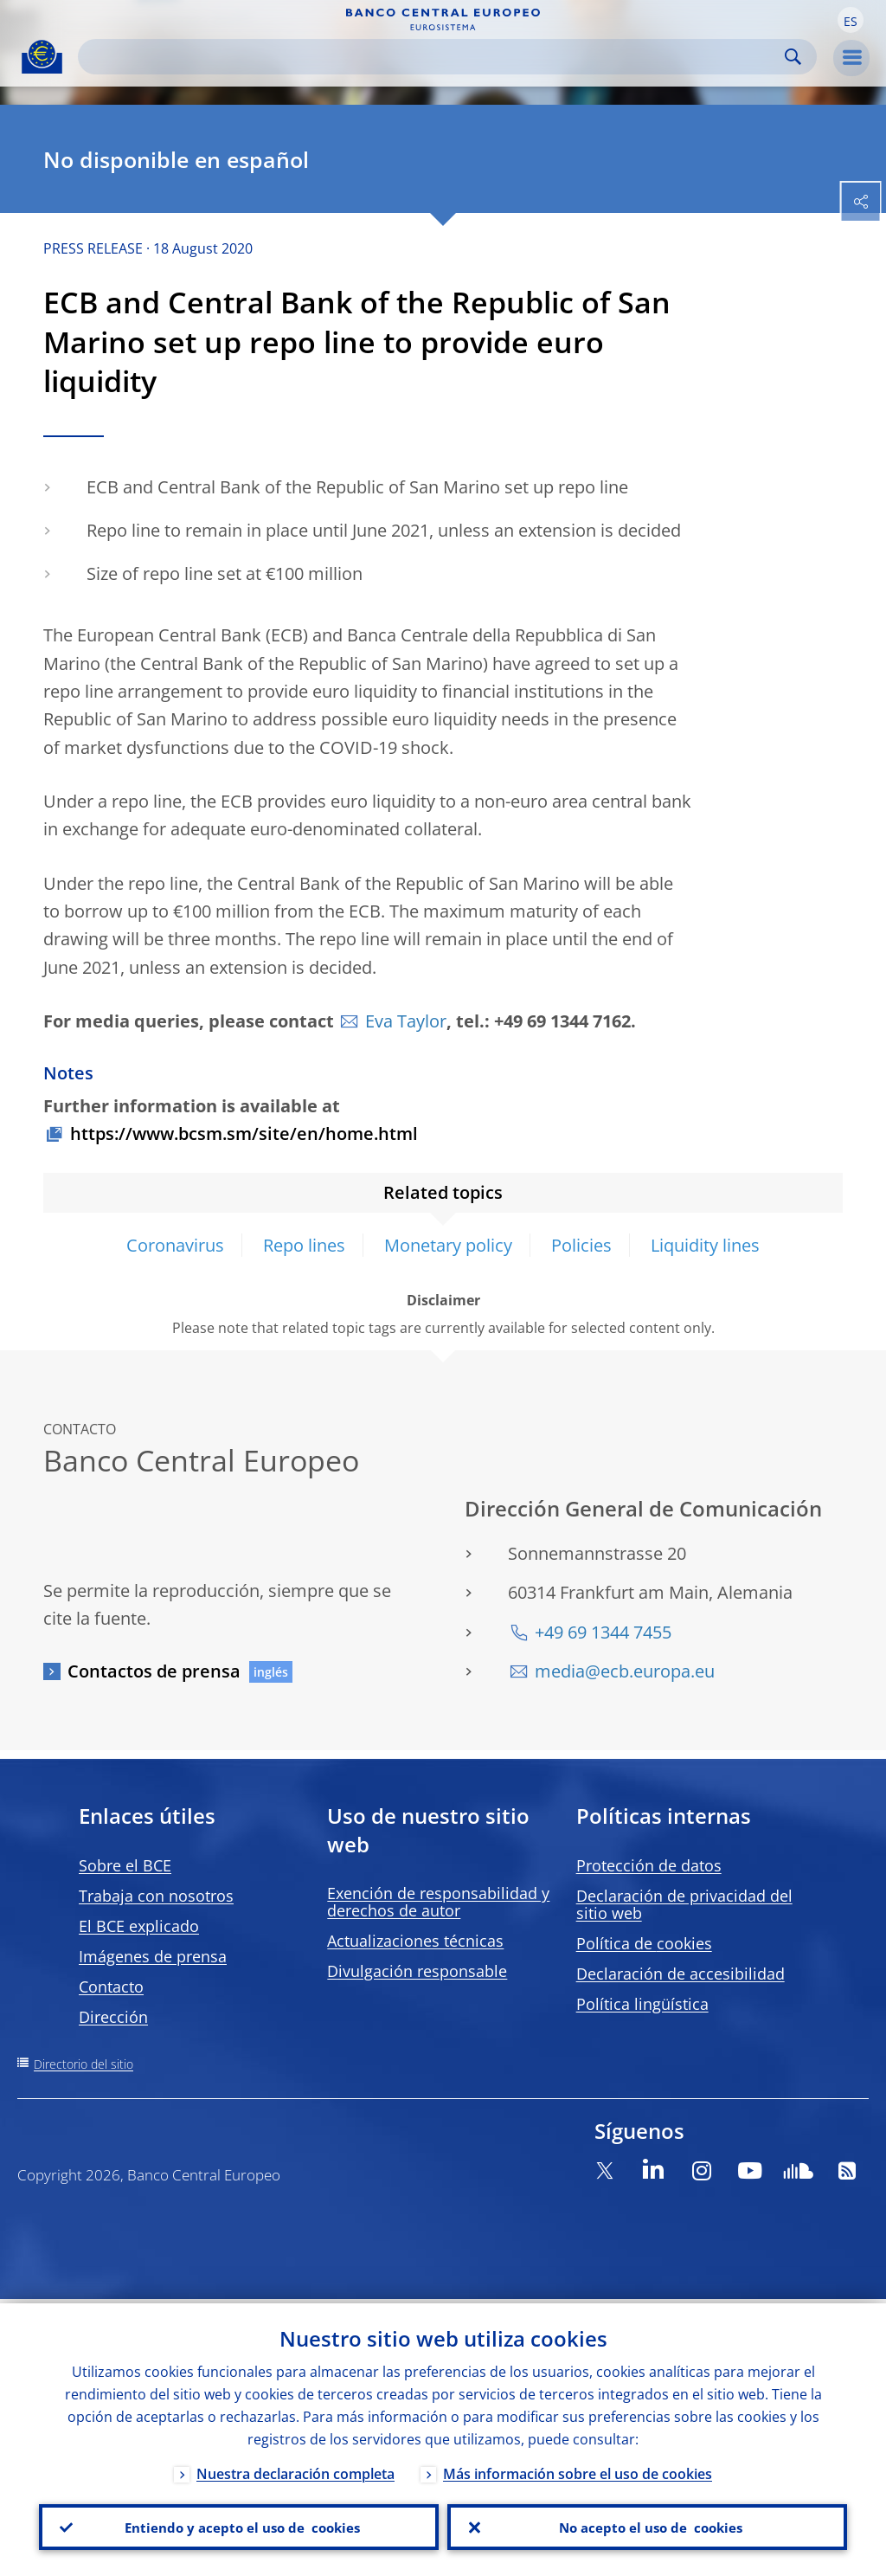 Image resolution: width=886 pixels, height=2576 pixels. I want to click on Sobre el BCE, so click(125, 1865).